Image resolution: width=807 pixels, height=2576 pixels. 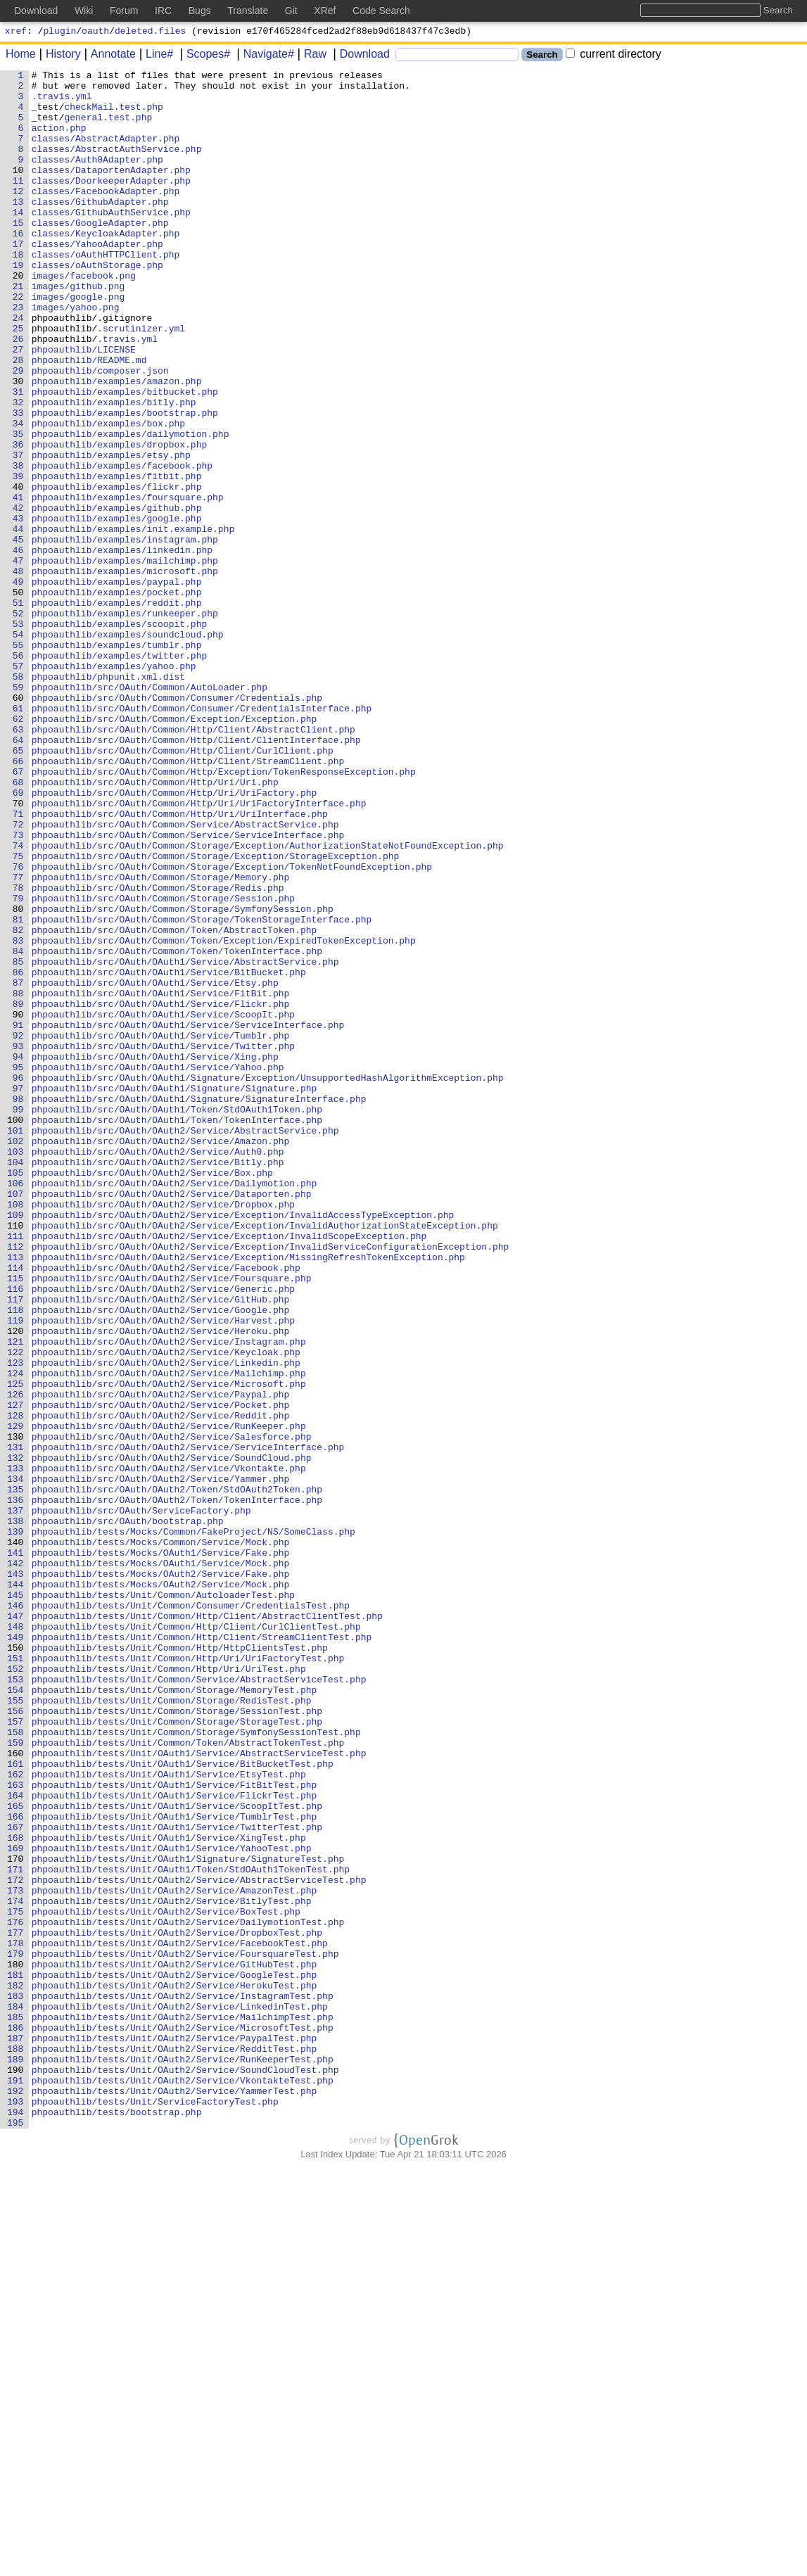 I want to click on 97, so click(x=18, y=1292).